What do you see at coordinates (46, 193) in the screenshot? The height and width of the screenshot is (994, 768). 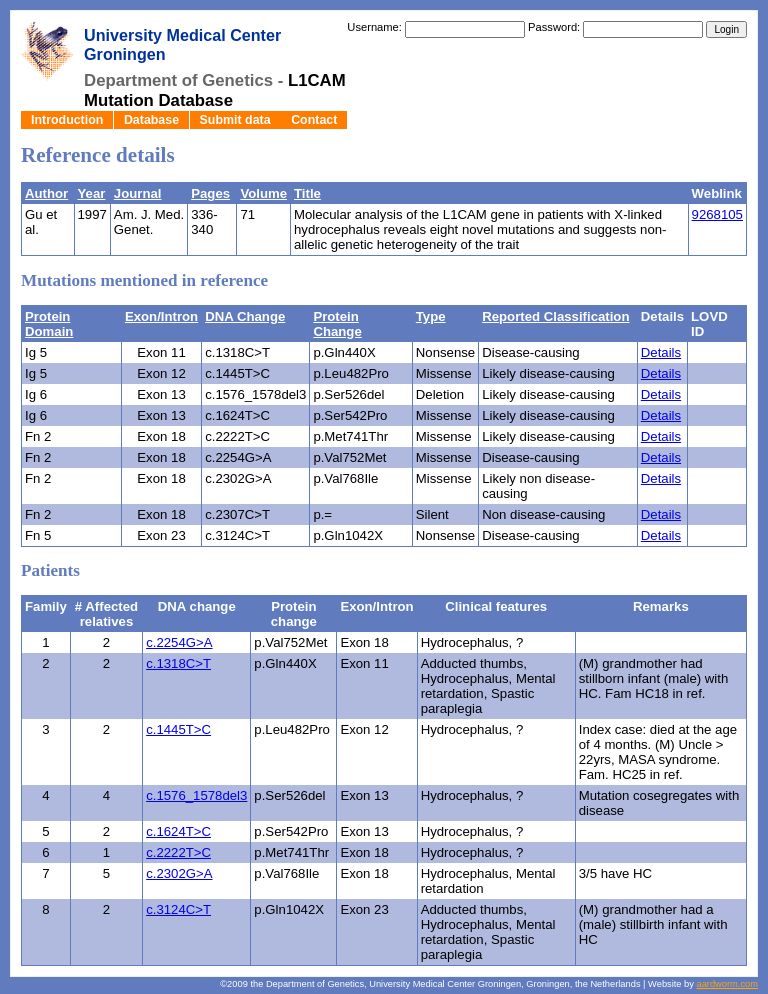 I see `Author` at bounding box center [46, 193].